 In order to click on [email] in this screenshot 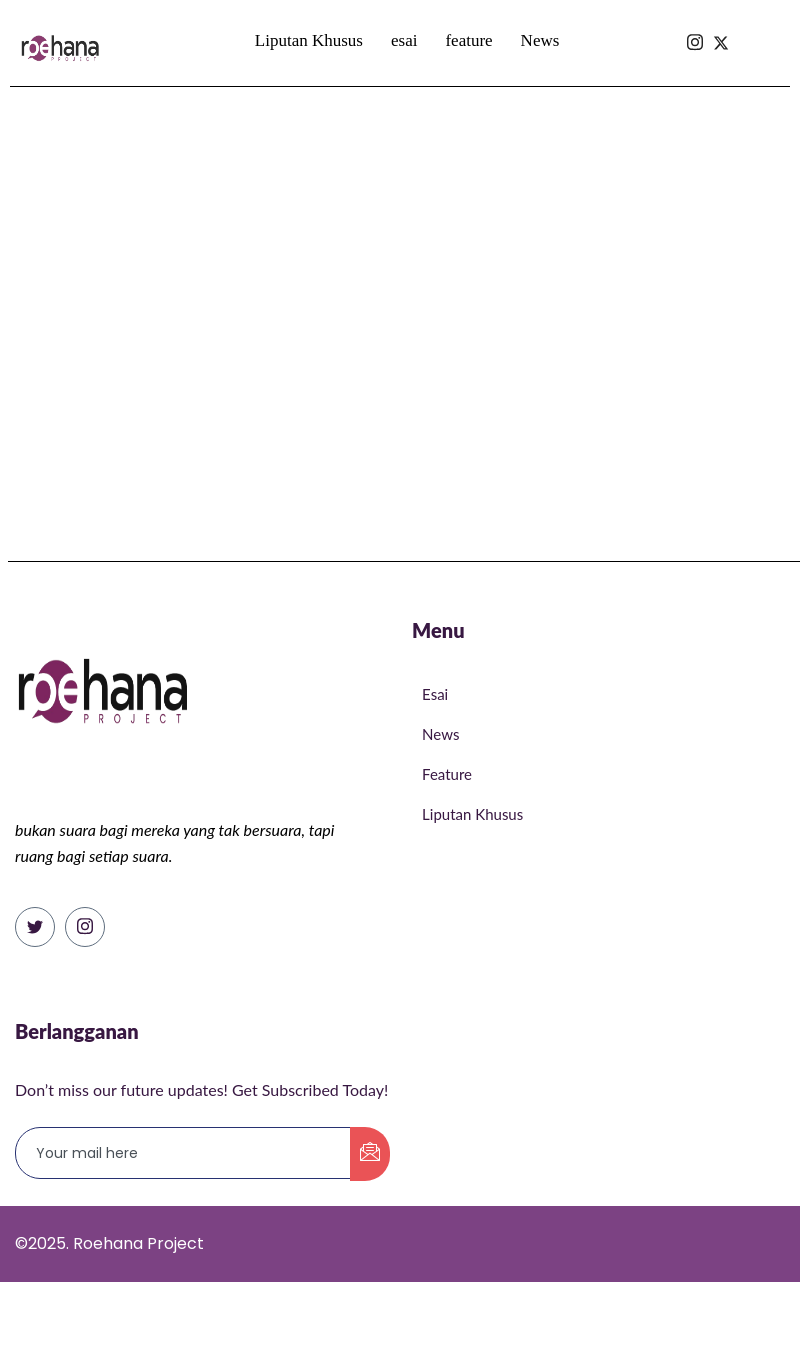, I will do `click(183, 1153)`.